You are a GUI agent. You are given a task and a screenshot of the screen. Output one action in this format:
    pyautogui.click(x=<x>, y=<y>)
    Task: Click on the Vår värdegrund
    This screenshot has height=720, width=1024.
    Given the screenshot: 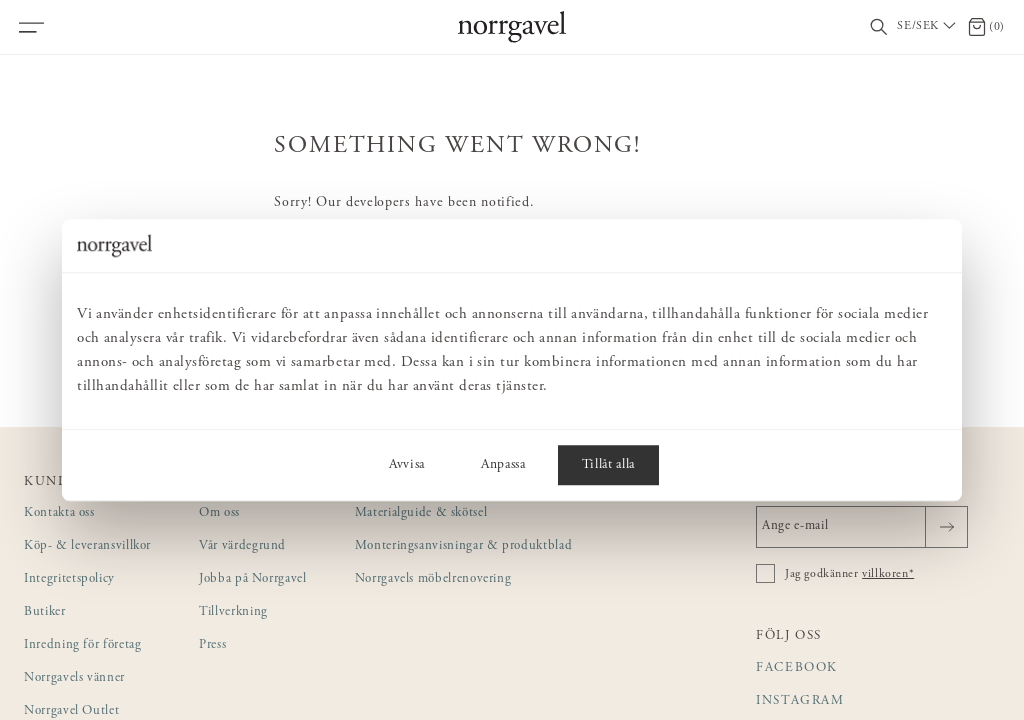 What is the action you would take?
    pyautogui.click(x=242, y=546)
    